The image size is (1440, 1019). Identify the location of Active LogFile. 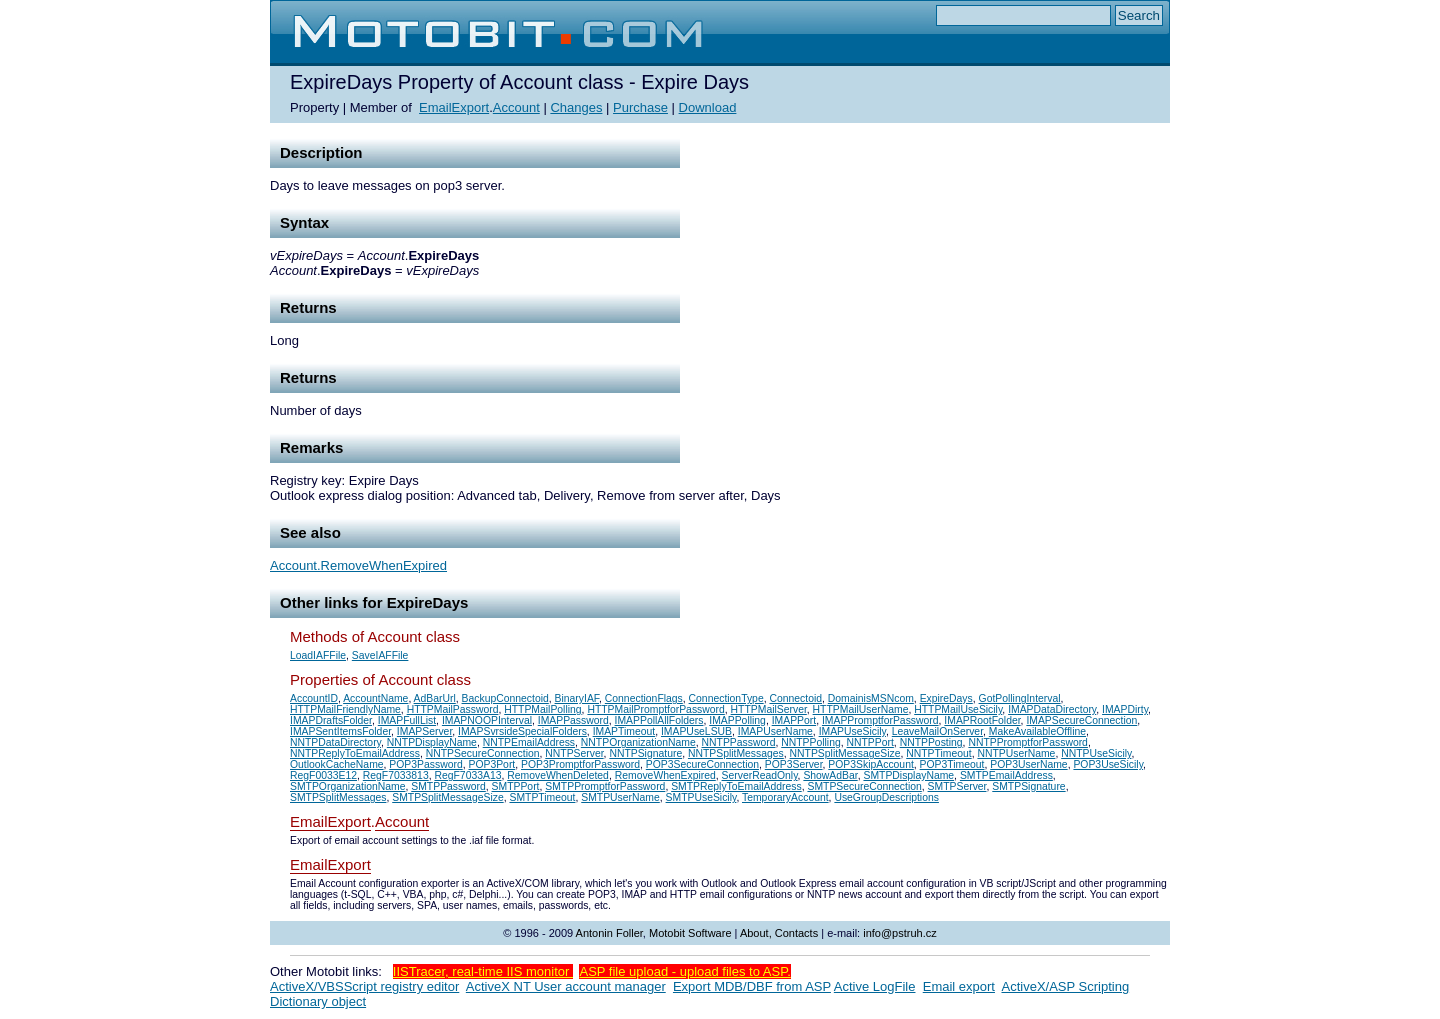
(875, 986).